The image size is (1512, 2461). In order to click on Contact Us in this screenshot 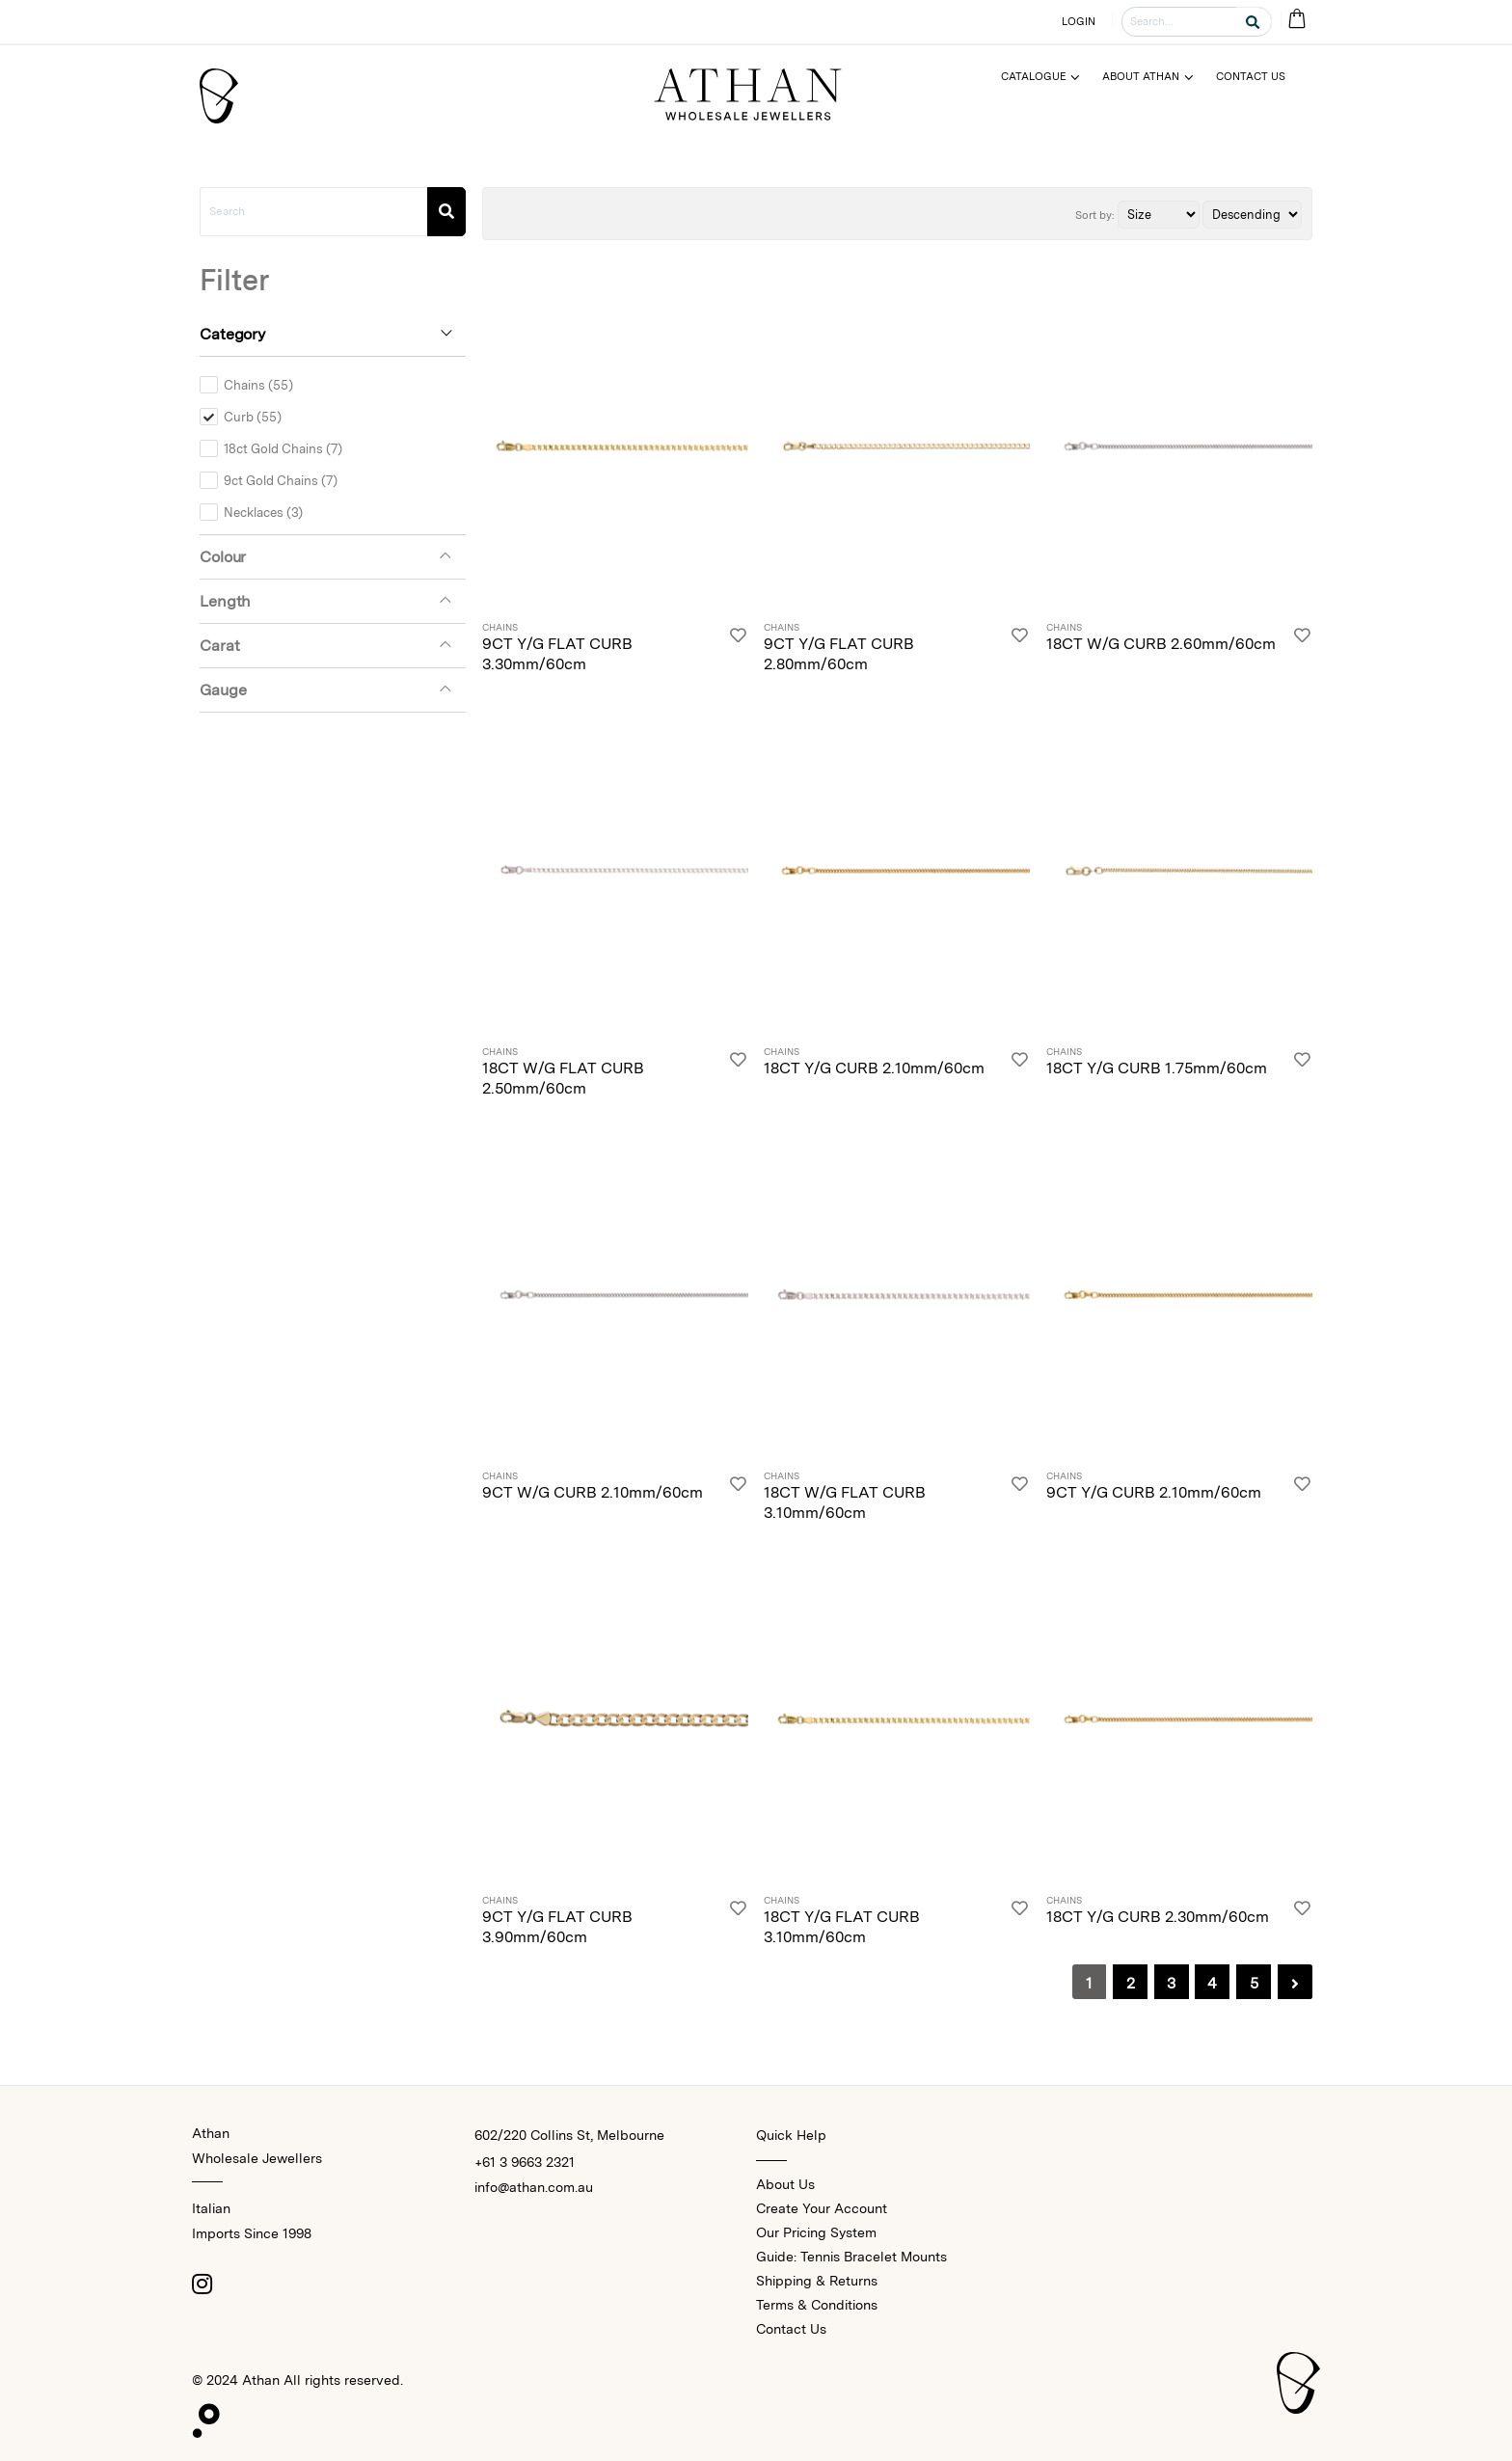, I will do `click(791, 2329)`.